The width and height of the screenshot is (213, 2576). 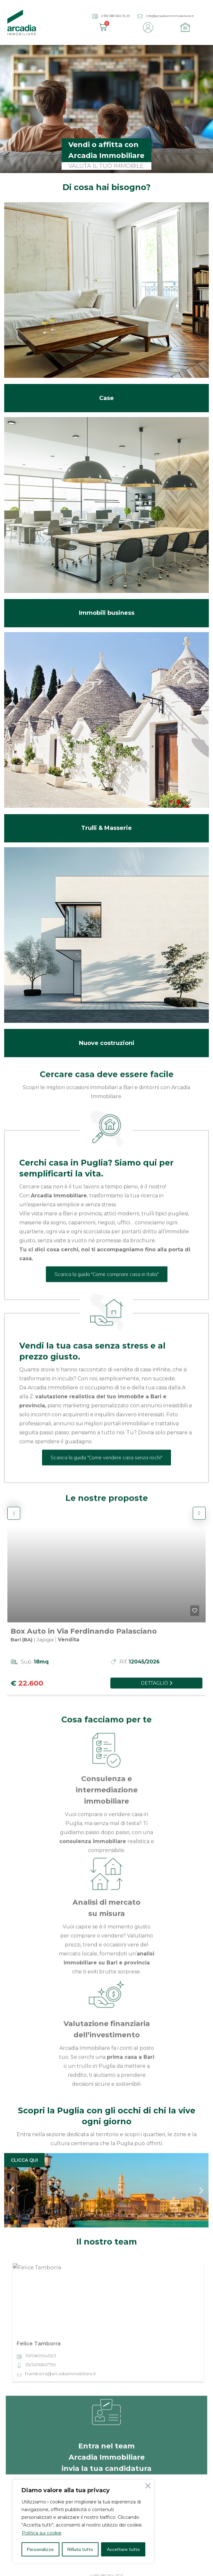 What do you see at coordinates (123, 2549) in the screenshot?
I see `Accettare tutto` at bounding box center [123, 2549].